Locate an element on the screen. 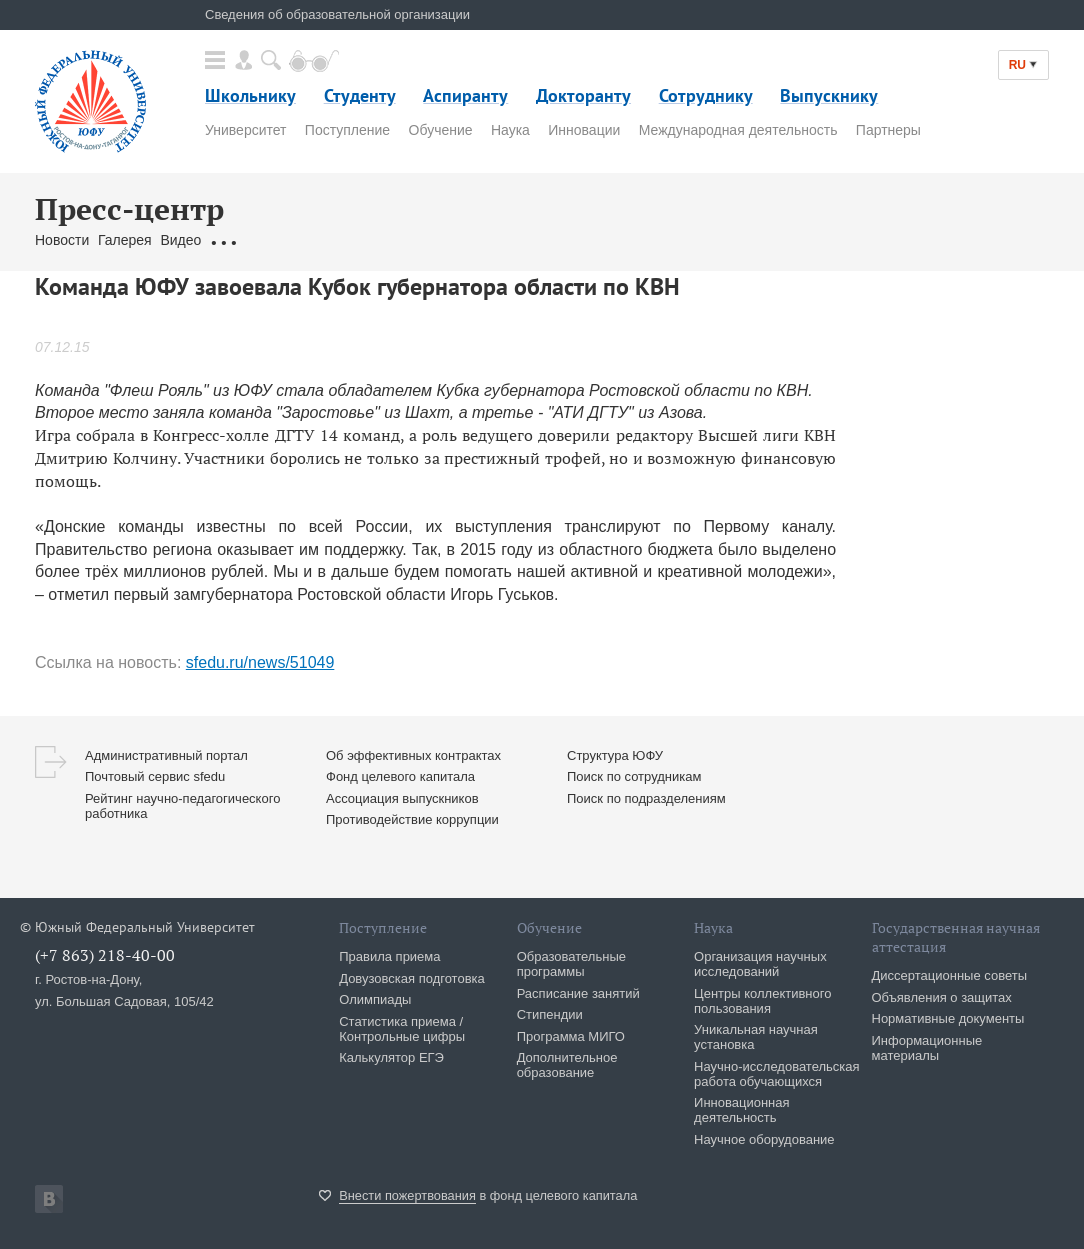 This screenshot has width=1084, height=1249. Расписание занятий is located at coordinates (578, 993).